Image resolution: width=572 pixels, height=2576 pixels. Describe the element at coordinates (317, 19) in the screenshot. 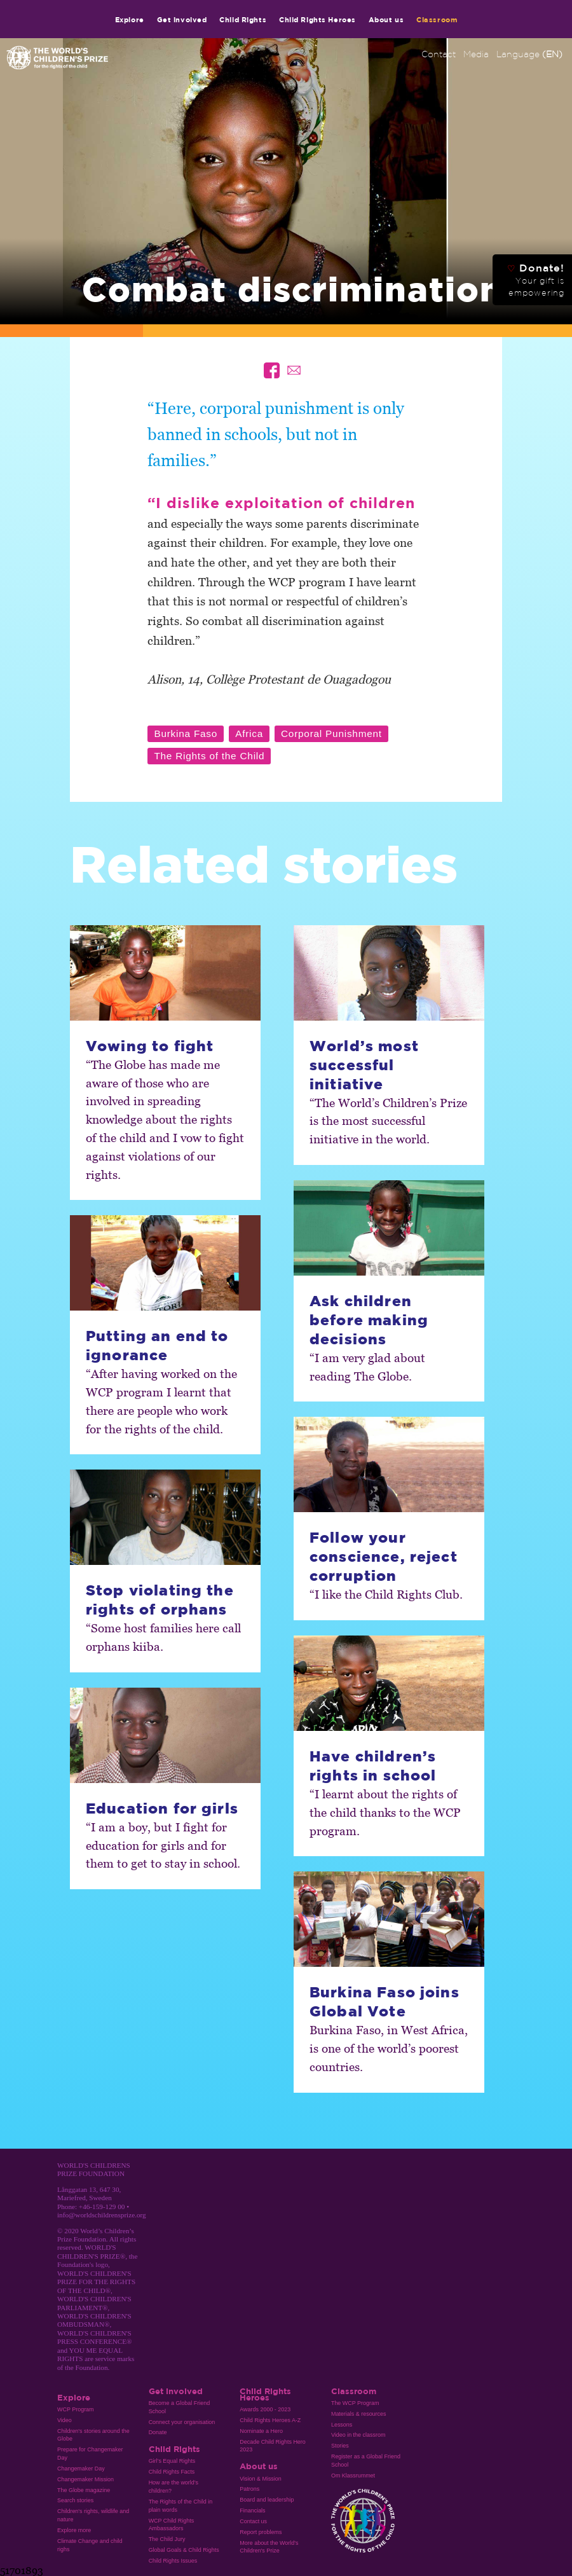

I see `Child Rights Heroes` at that location.